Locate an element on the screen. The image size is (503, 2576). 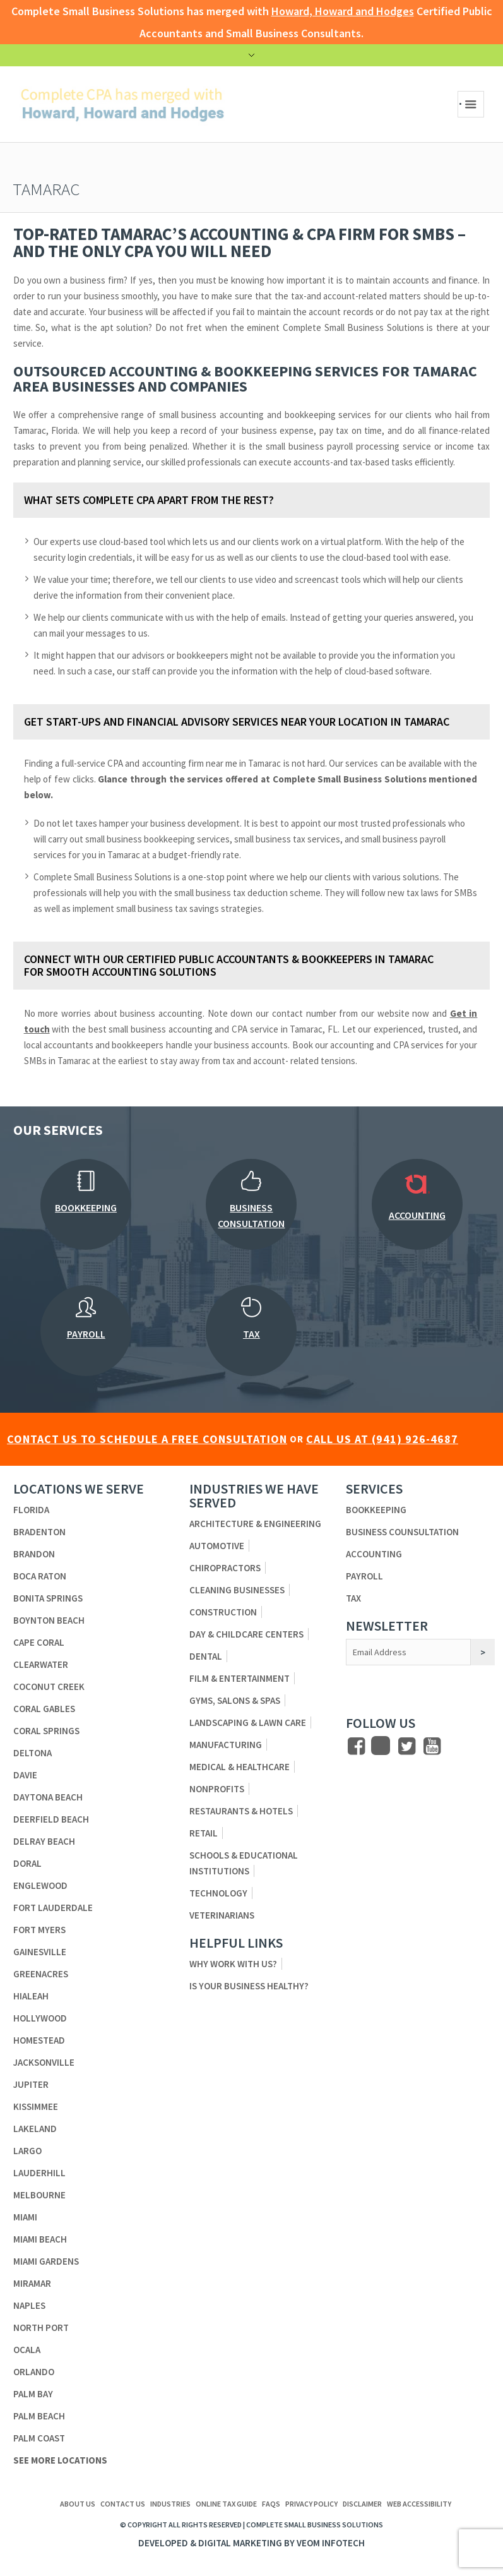
Palm Coast is located at coordinates (39, 2438).